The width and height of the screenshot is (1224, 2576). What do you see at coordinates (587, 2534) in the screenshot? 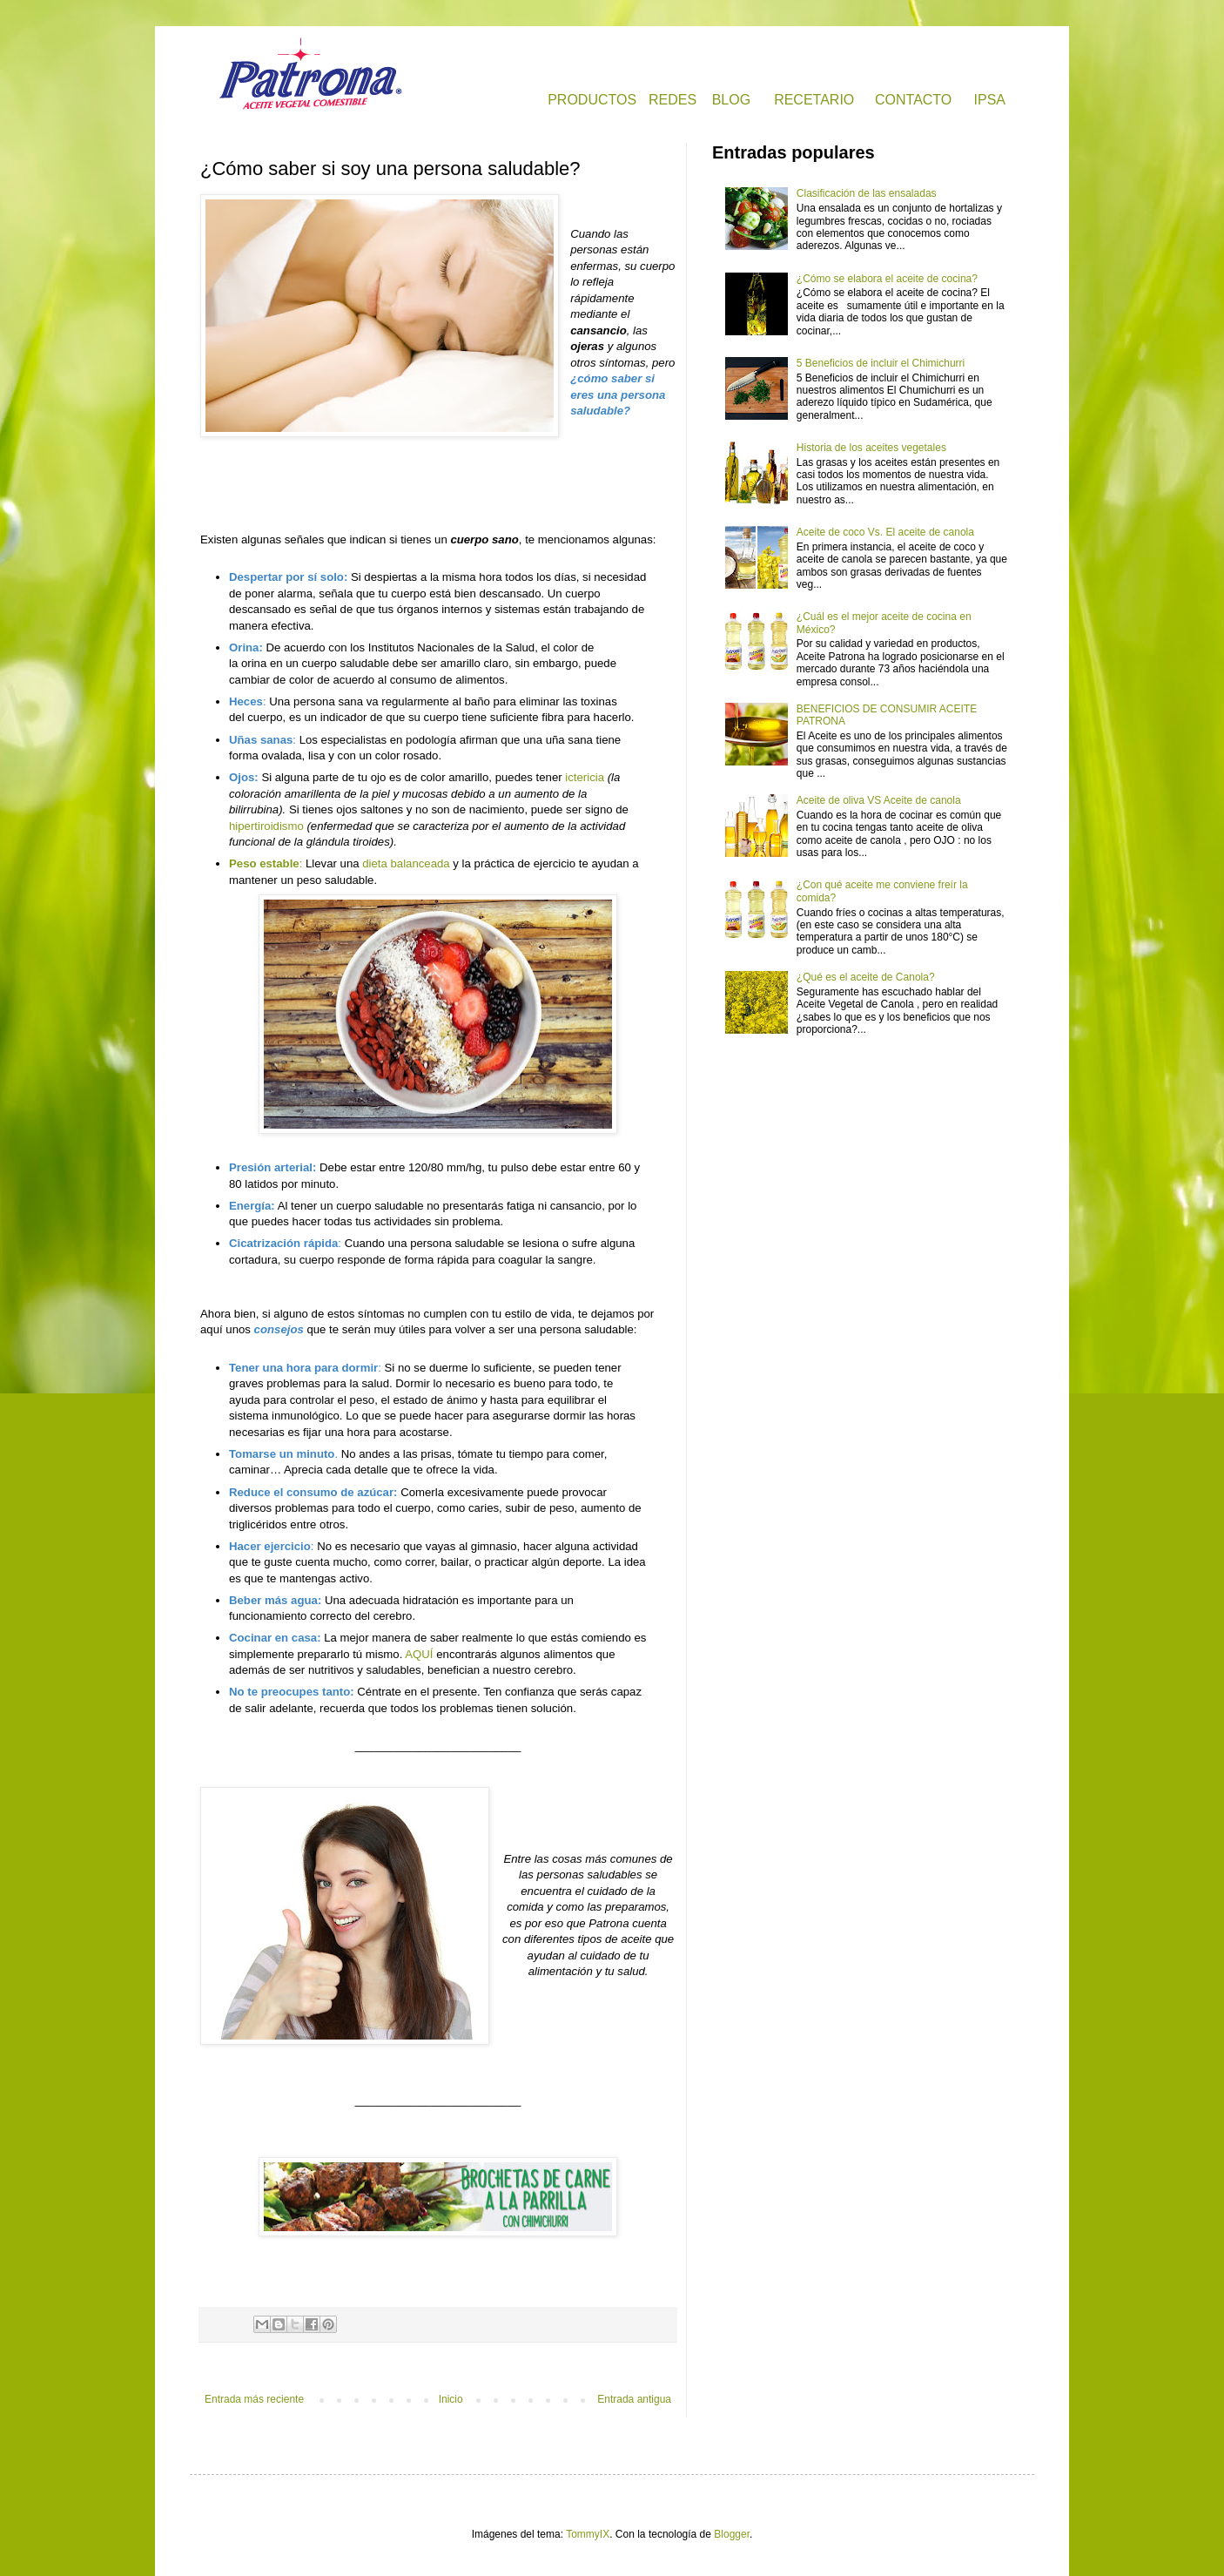
I see `TommyIX` at bounding box center [587, 2534].